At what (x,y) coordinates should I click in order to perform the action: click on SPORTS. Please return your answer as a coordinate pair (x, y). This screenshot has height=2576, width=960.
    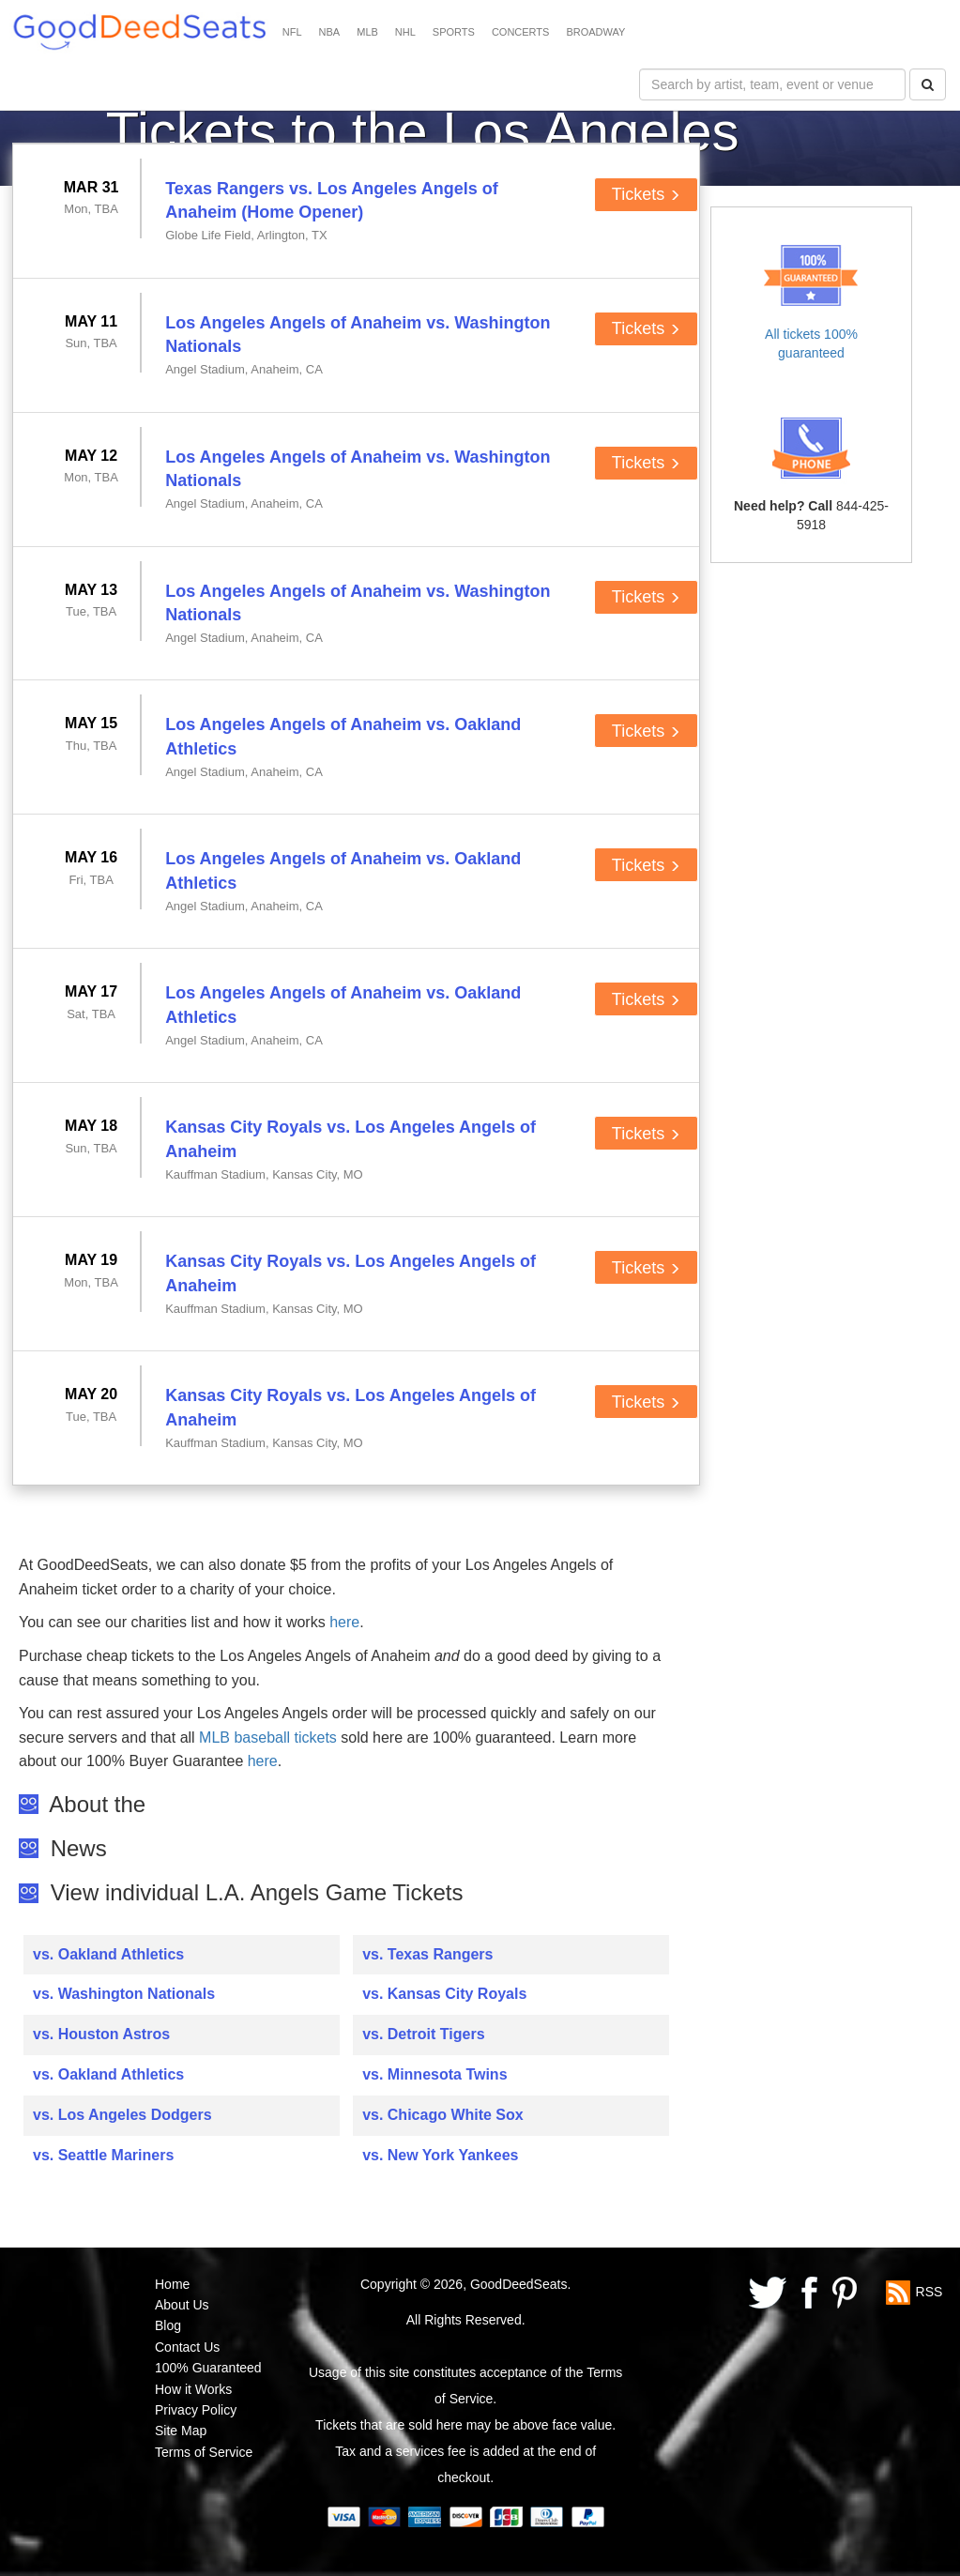
    Looking at the image, I should click on (454, 32).